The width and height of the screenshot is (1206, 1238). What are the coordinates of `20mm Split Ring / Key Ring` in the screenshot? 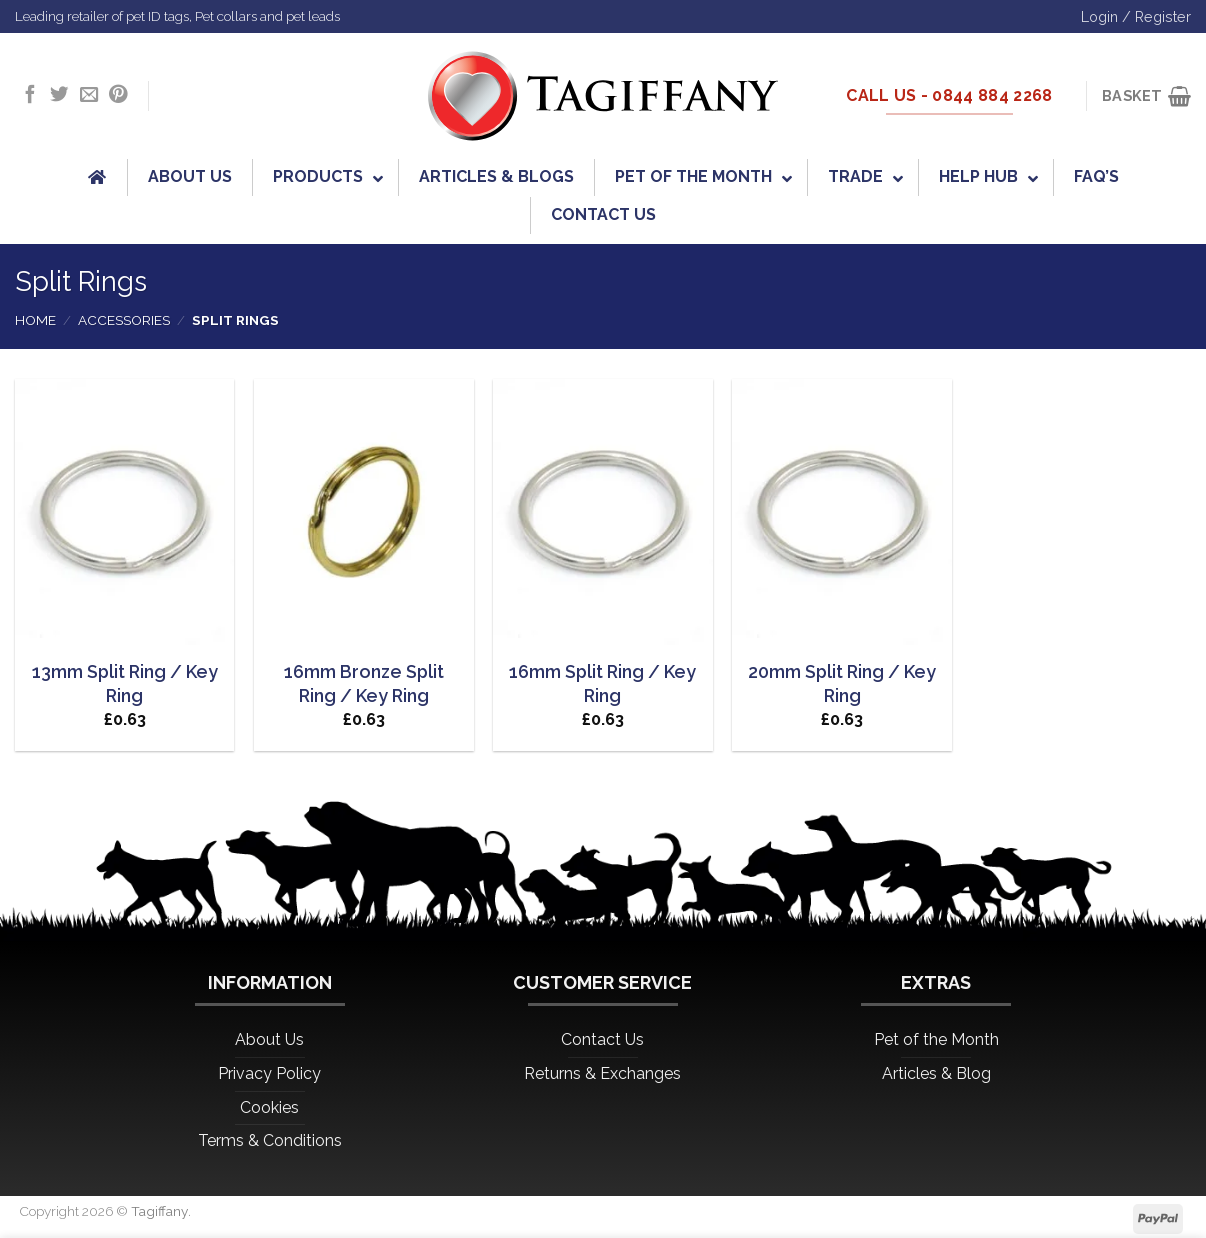 It's located at (842, 683).